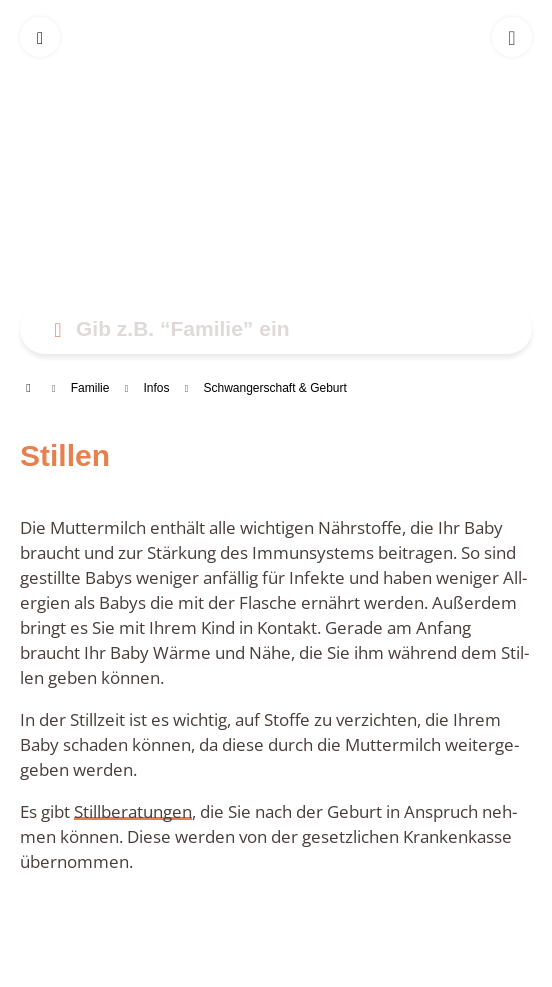  Describe the element at coordinates (156, 388) in the screenshot. I see `Infos` at that location.